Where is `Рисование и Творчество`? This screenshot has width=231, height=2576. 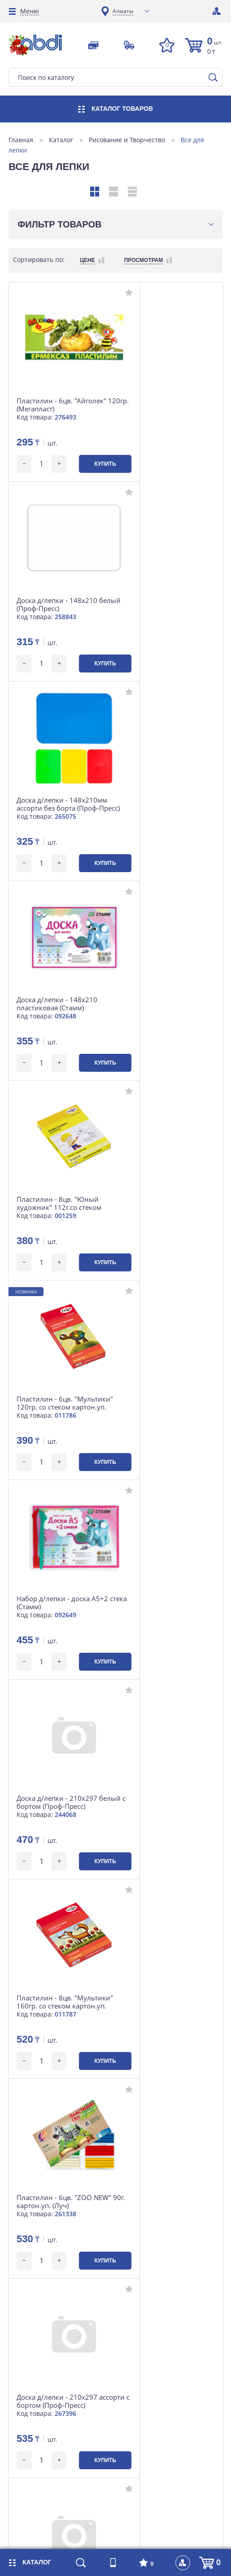 Рисование и Творчество is located at coordinates (127, 140).